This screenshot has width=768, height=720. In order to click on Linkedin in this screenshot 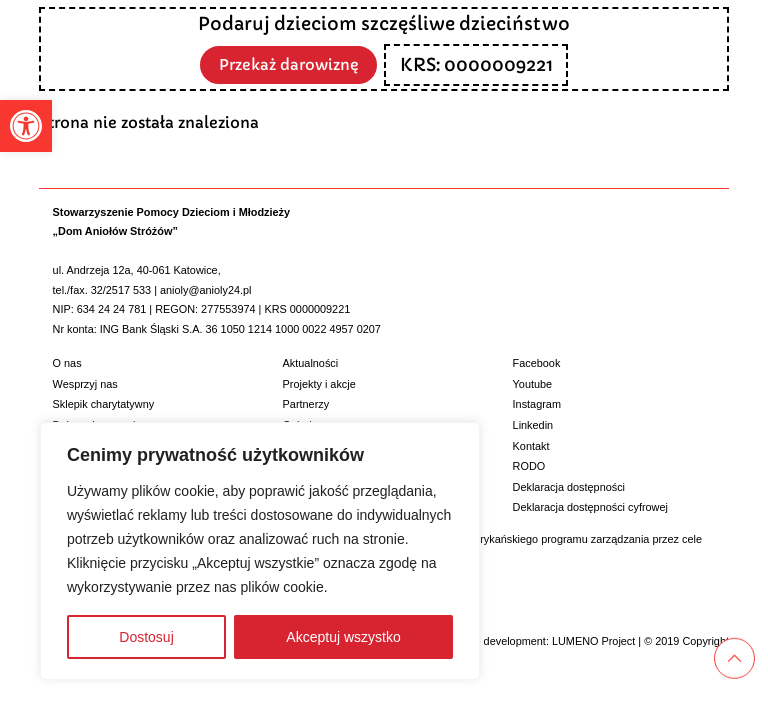, I will do `click(533, 425)`.